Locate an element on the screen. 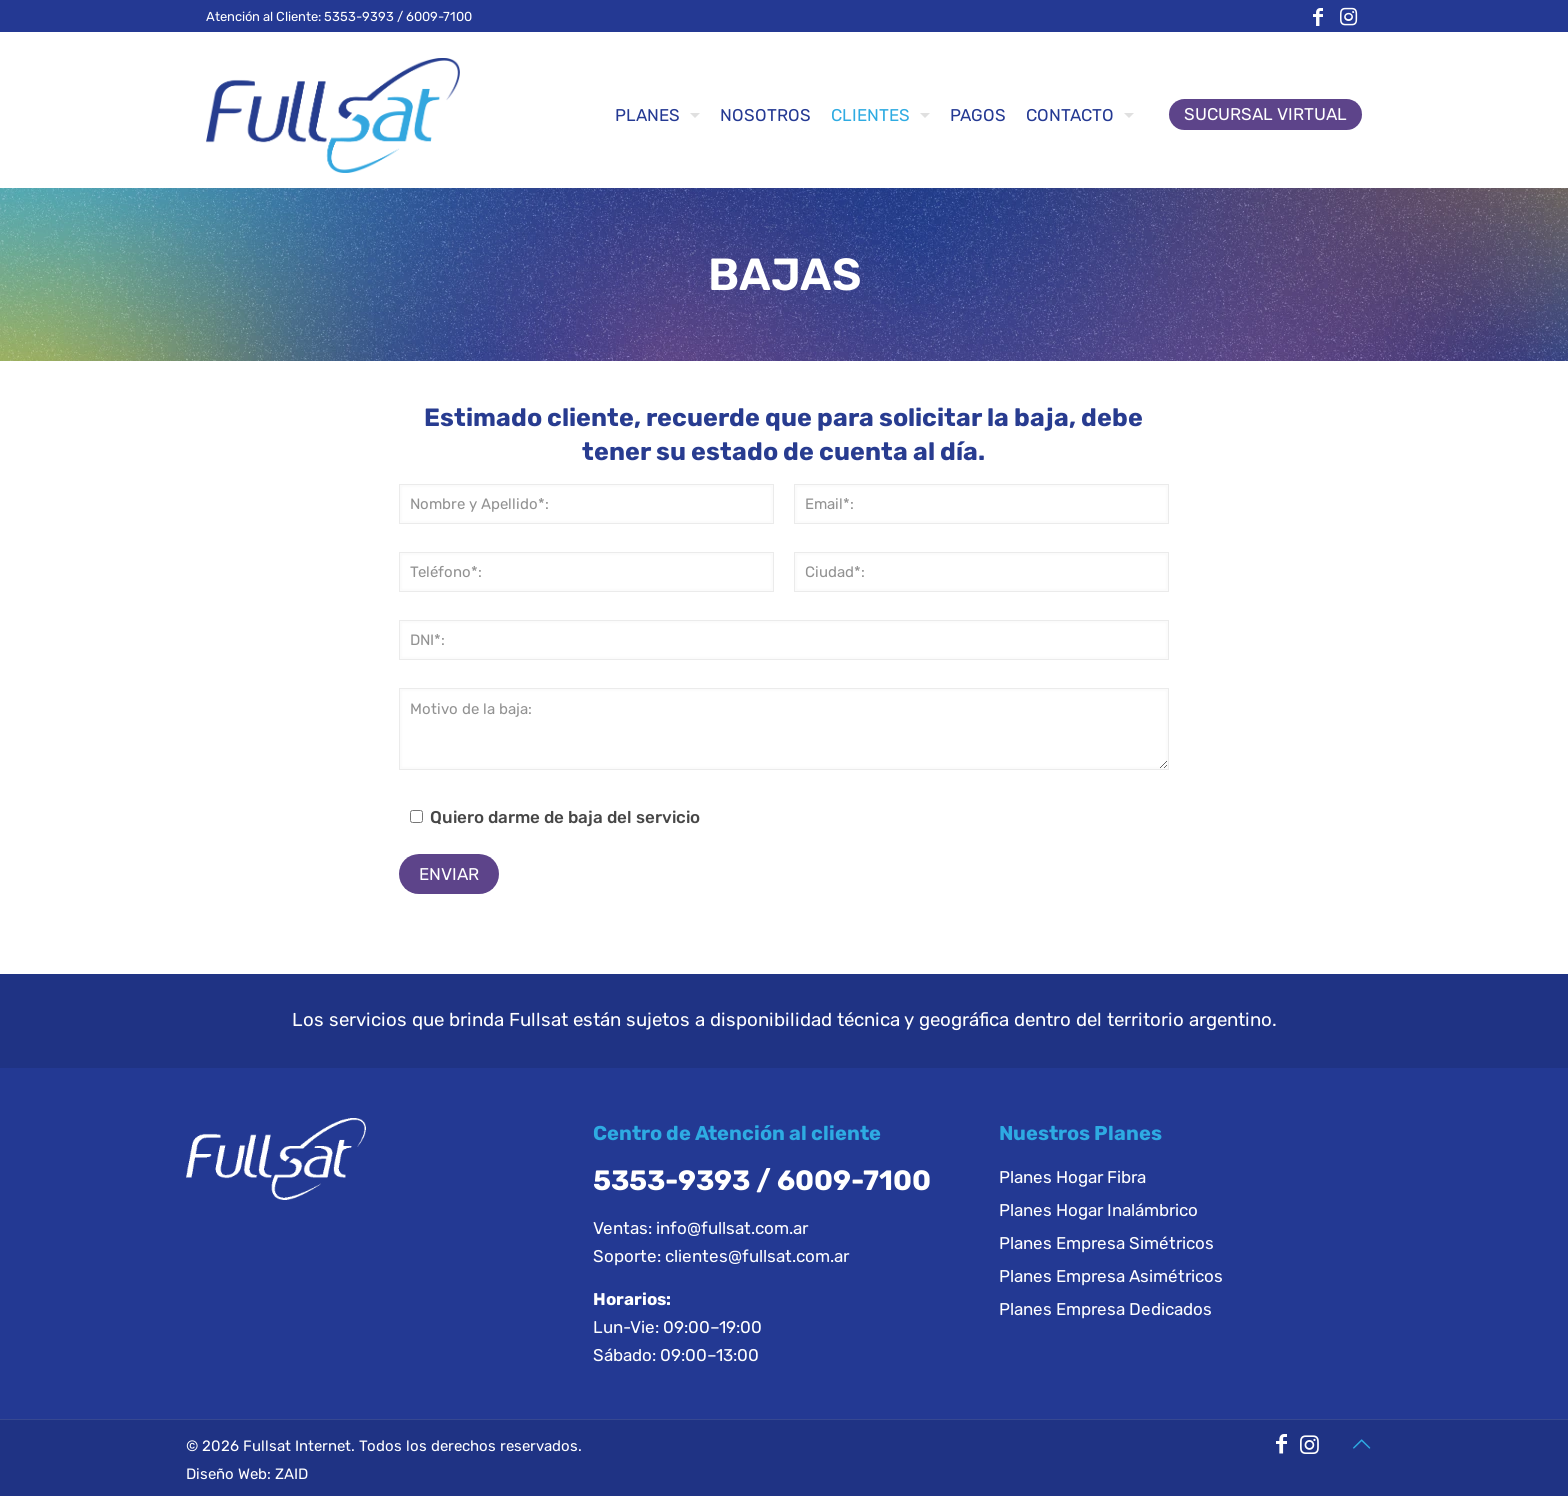 This screenshot has width=1568, height=1496. Planes Empresa Asimétricos is located at coordinates (1111, 1276).